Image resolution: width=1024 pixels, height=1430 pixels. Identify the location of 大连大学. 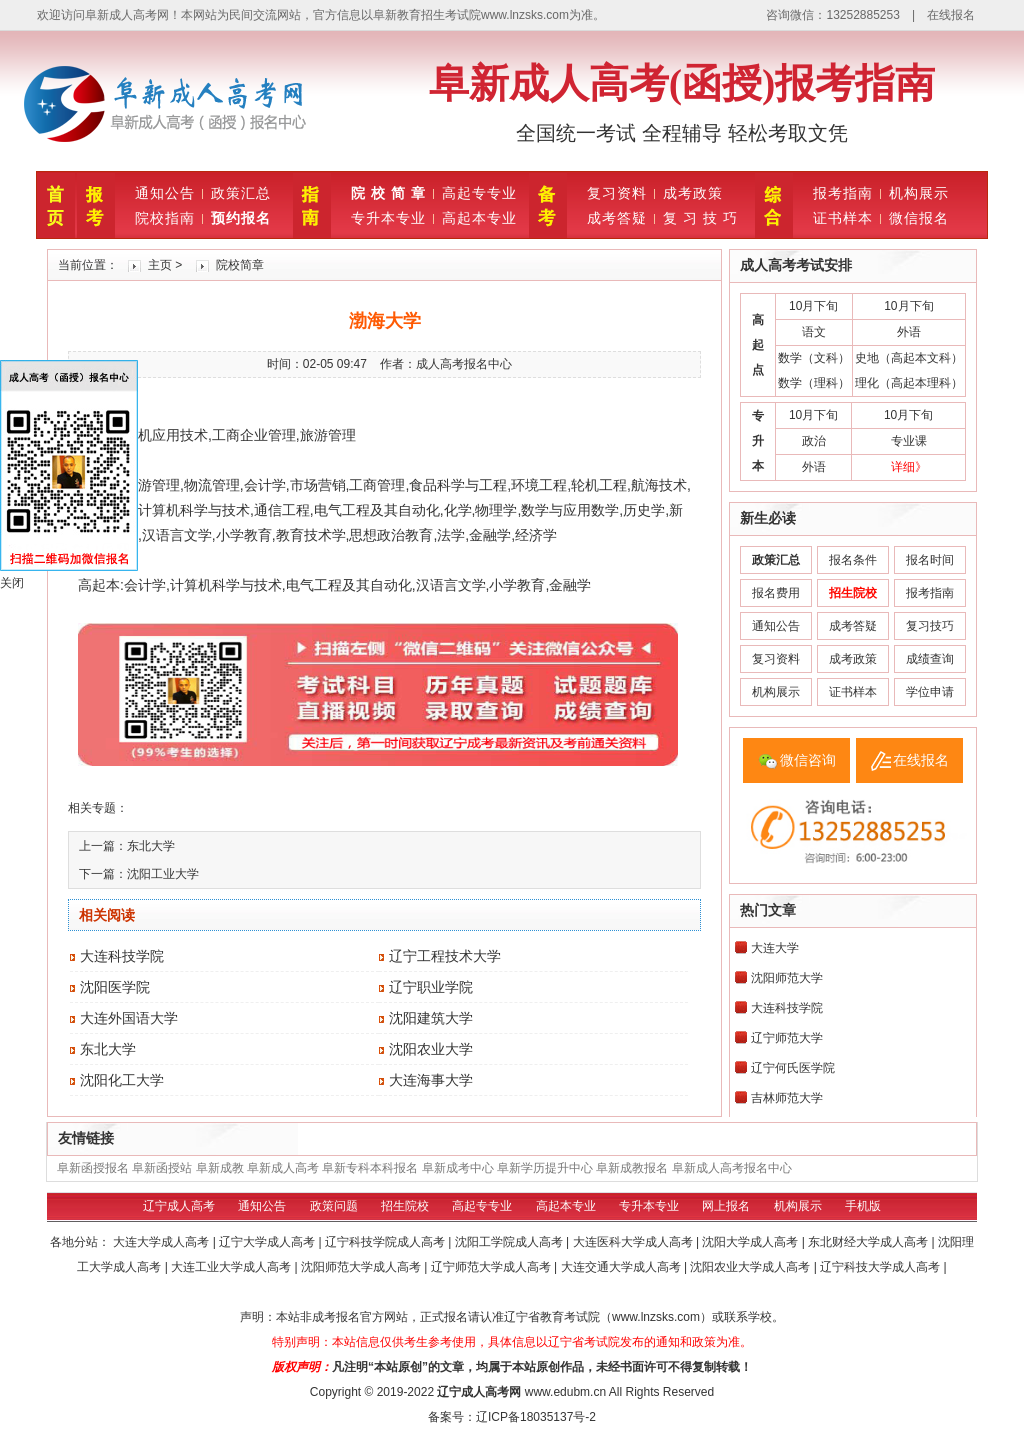
(775, 948).